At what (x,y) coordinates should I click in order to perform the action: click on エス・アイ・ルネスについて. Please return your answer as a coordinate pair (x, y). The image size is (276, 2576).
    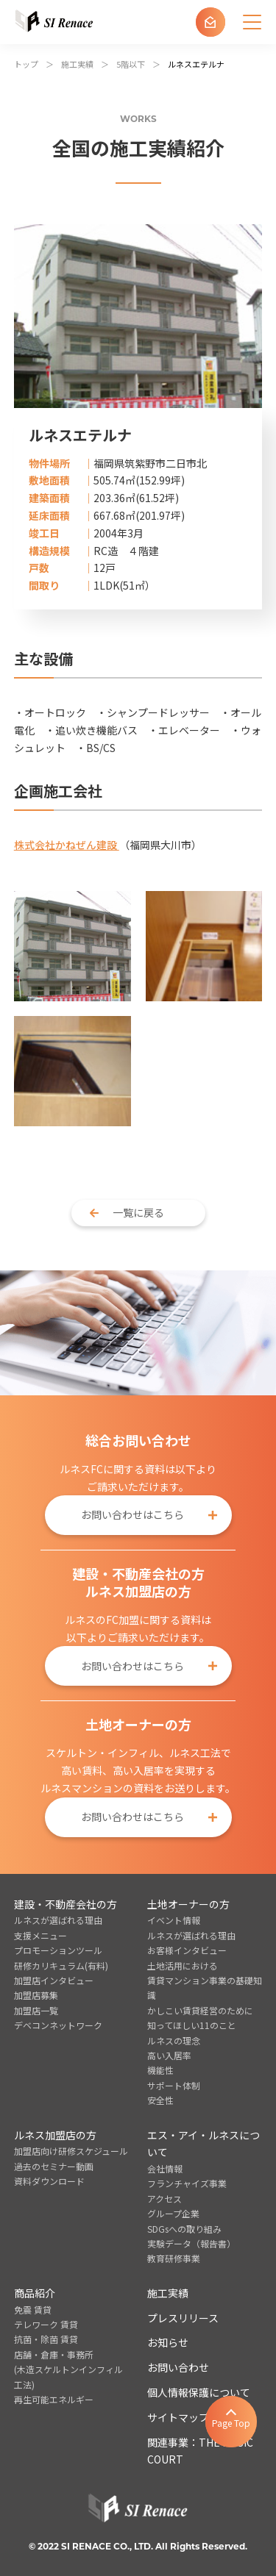
    Looking at the image, I should click on (203, 2144).